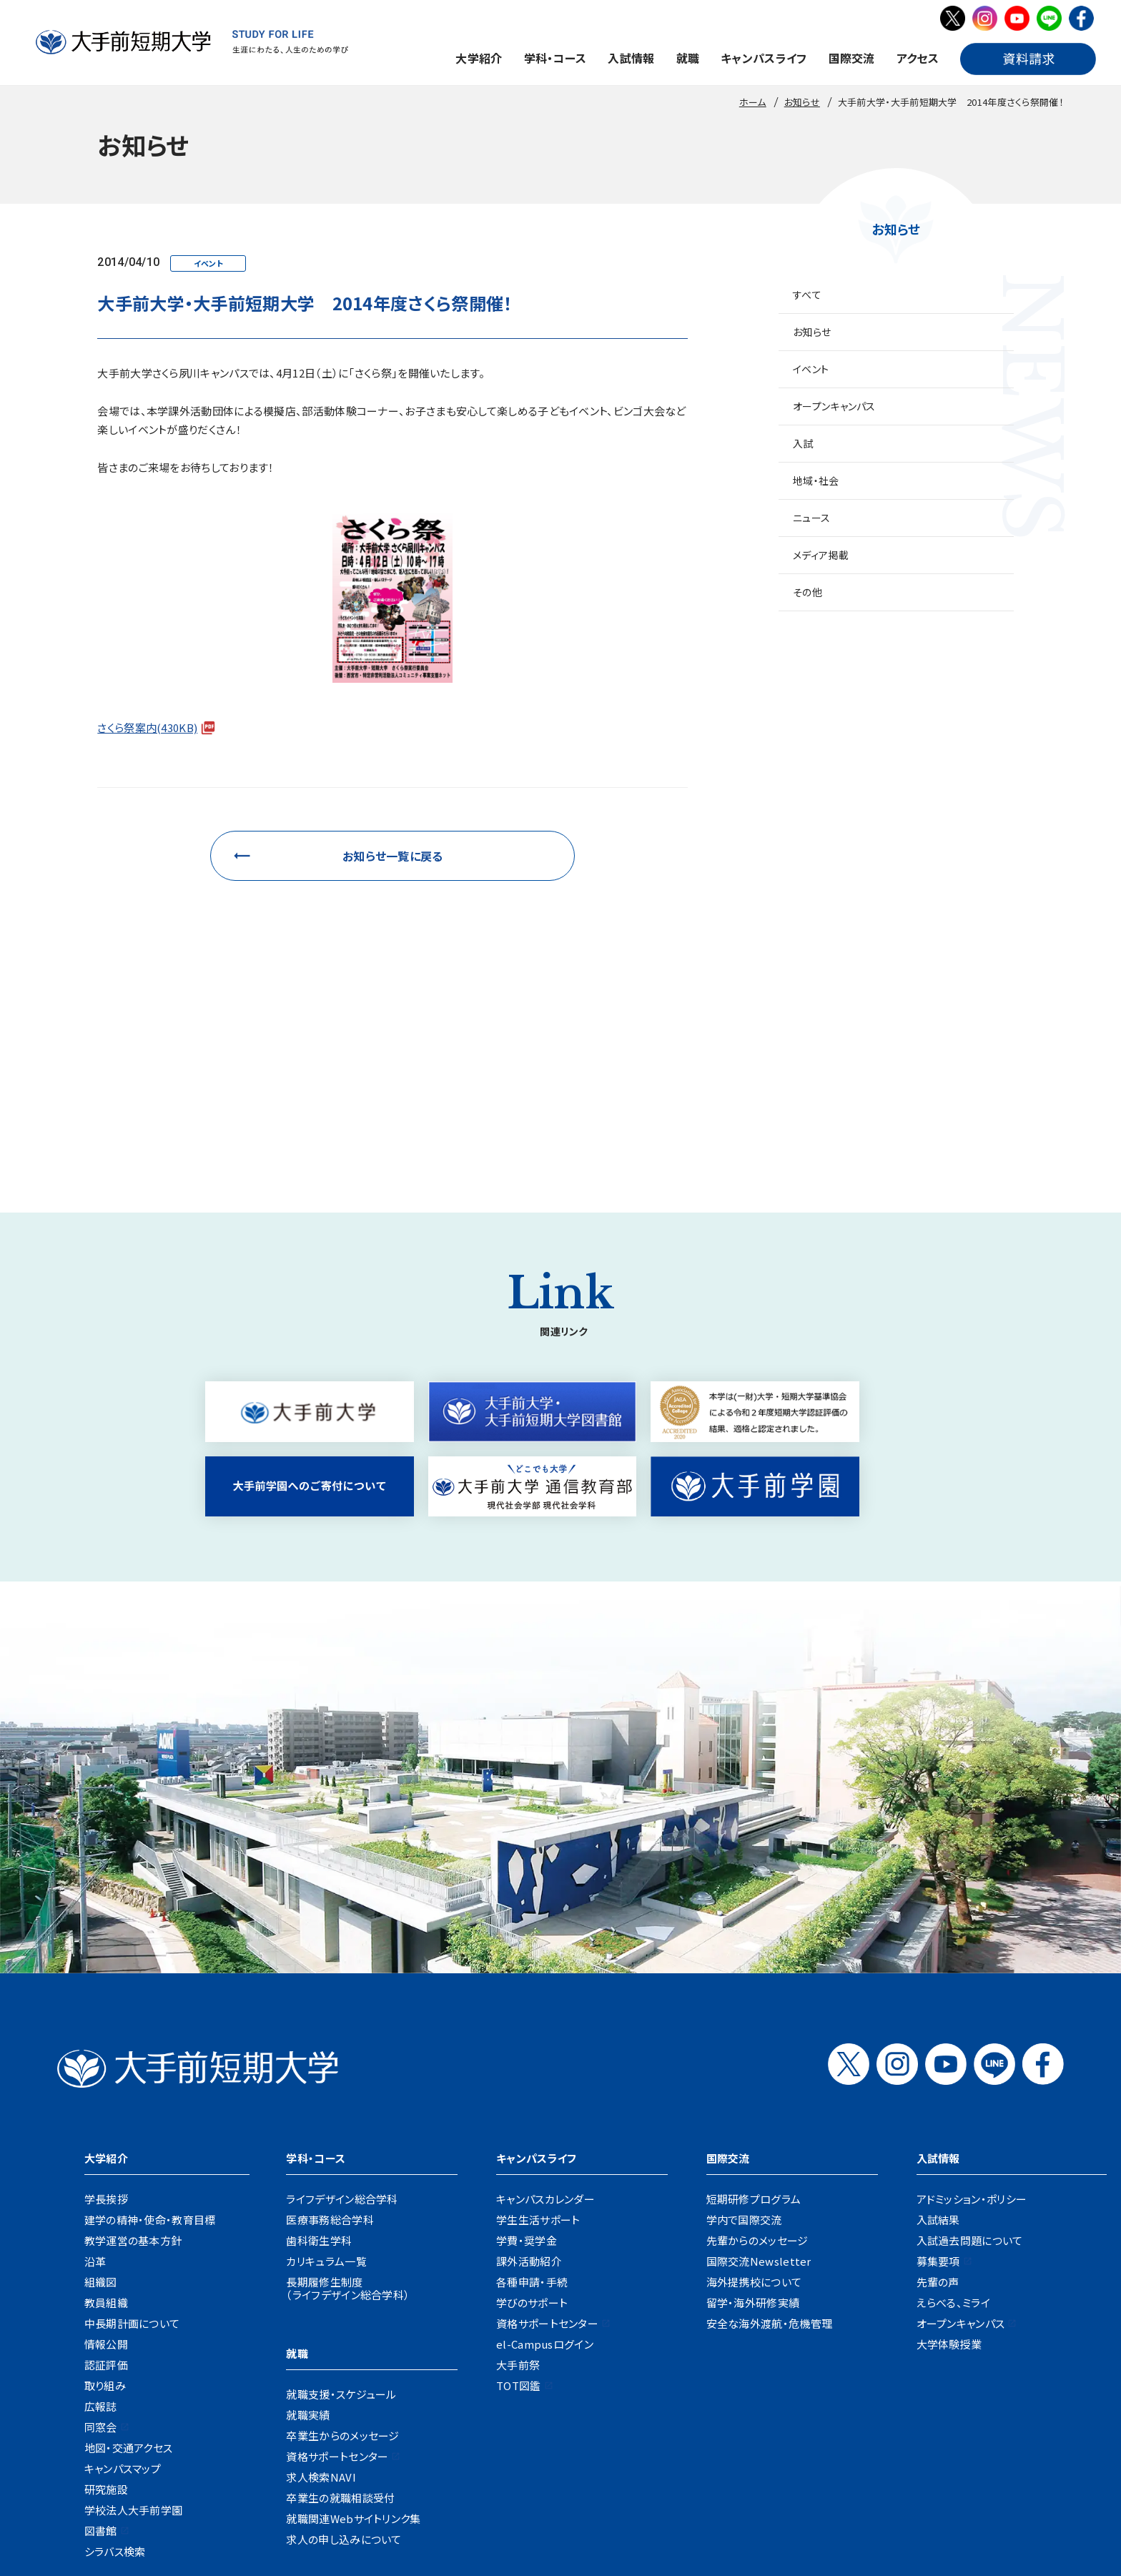 The height and width of the screenshot is (2576, 1121). Describe the element at coordinates (478, 57) in the screenshot. I see `大学紹介` at that location.